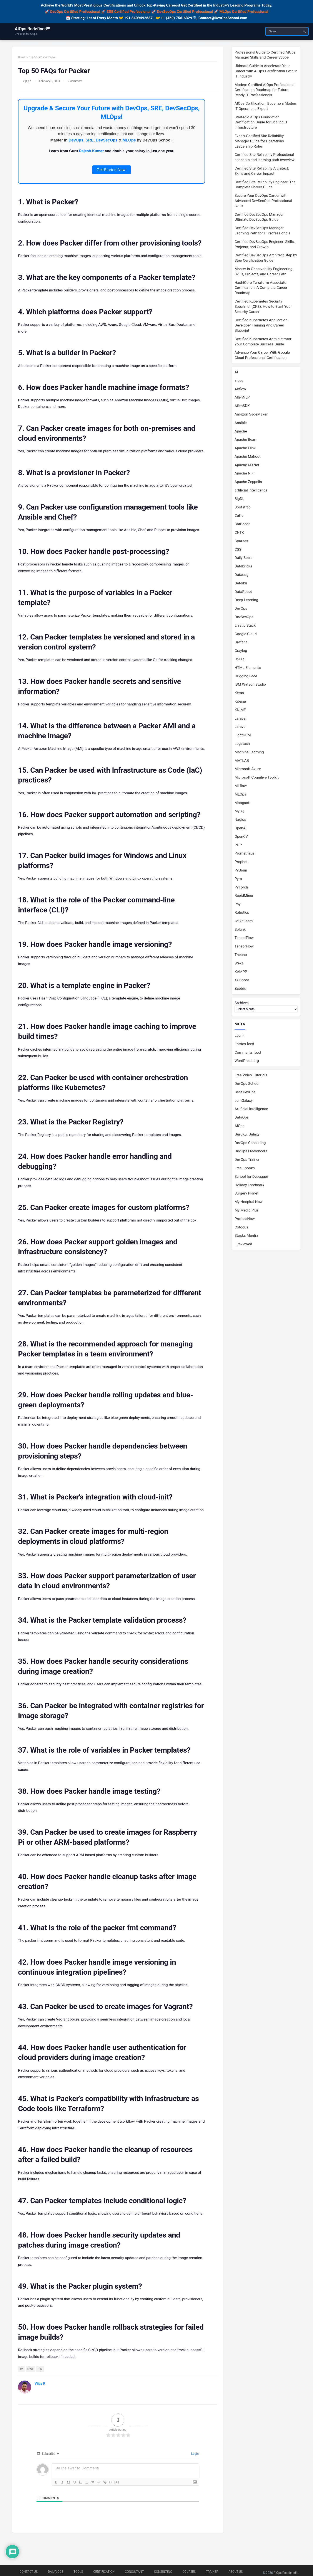  I want to click on Surgery Planet, so click(246, 1193).